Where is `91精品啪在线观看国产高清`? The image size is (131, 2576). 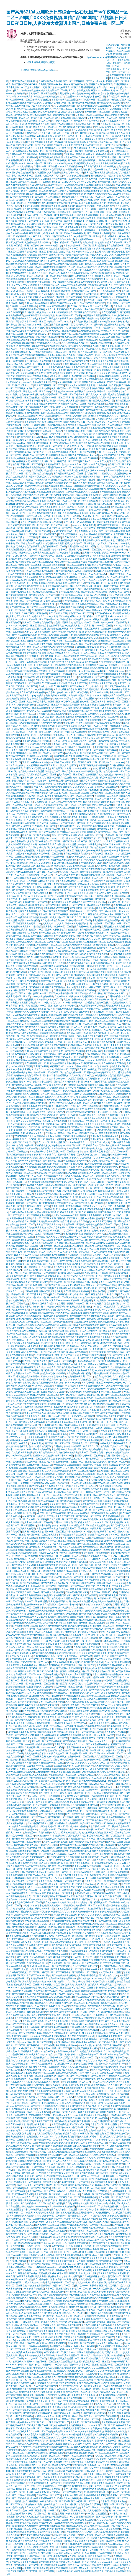 91精品啪在线观看国产高清 is located at coordinates (33, 1103).